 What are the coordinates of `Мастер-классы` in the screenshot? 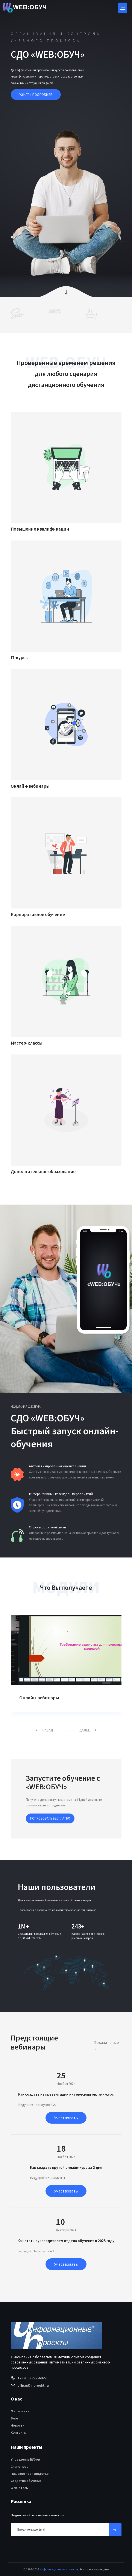 It's located at (26, 1043).